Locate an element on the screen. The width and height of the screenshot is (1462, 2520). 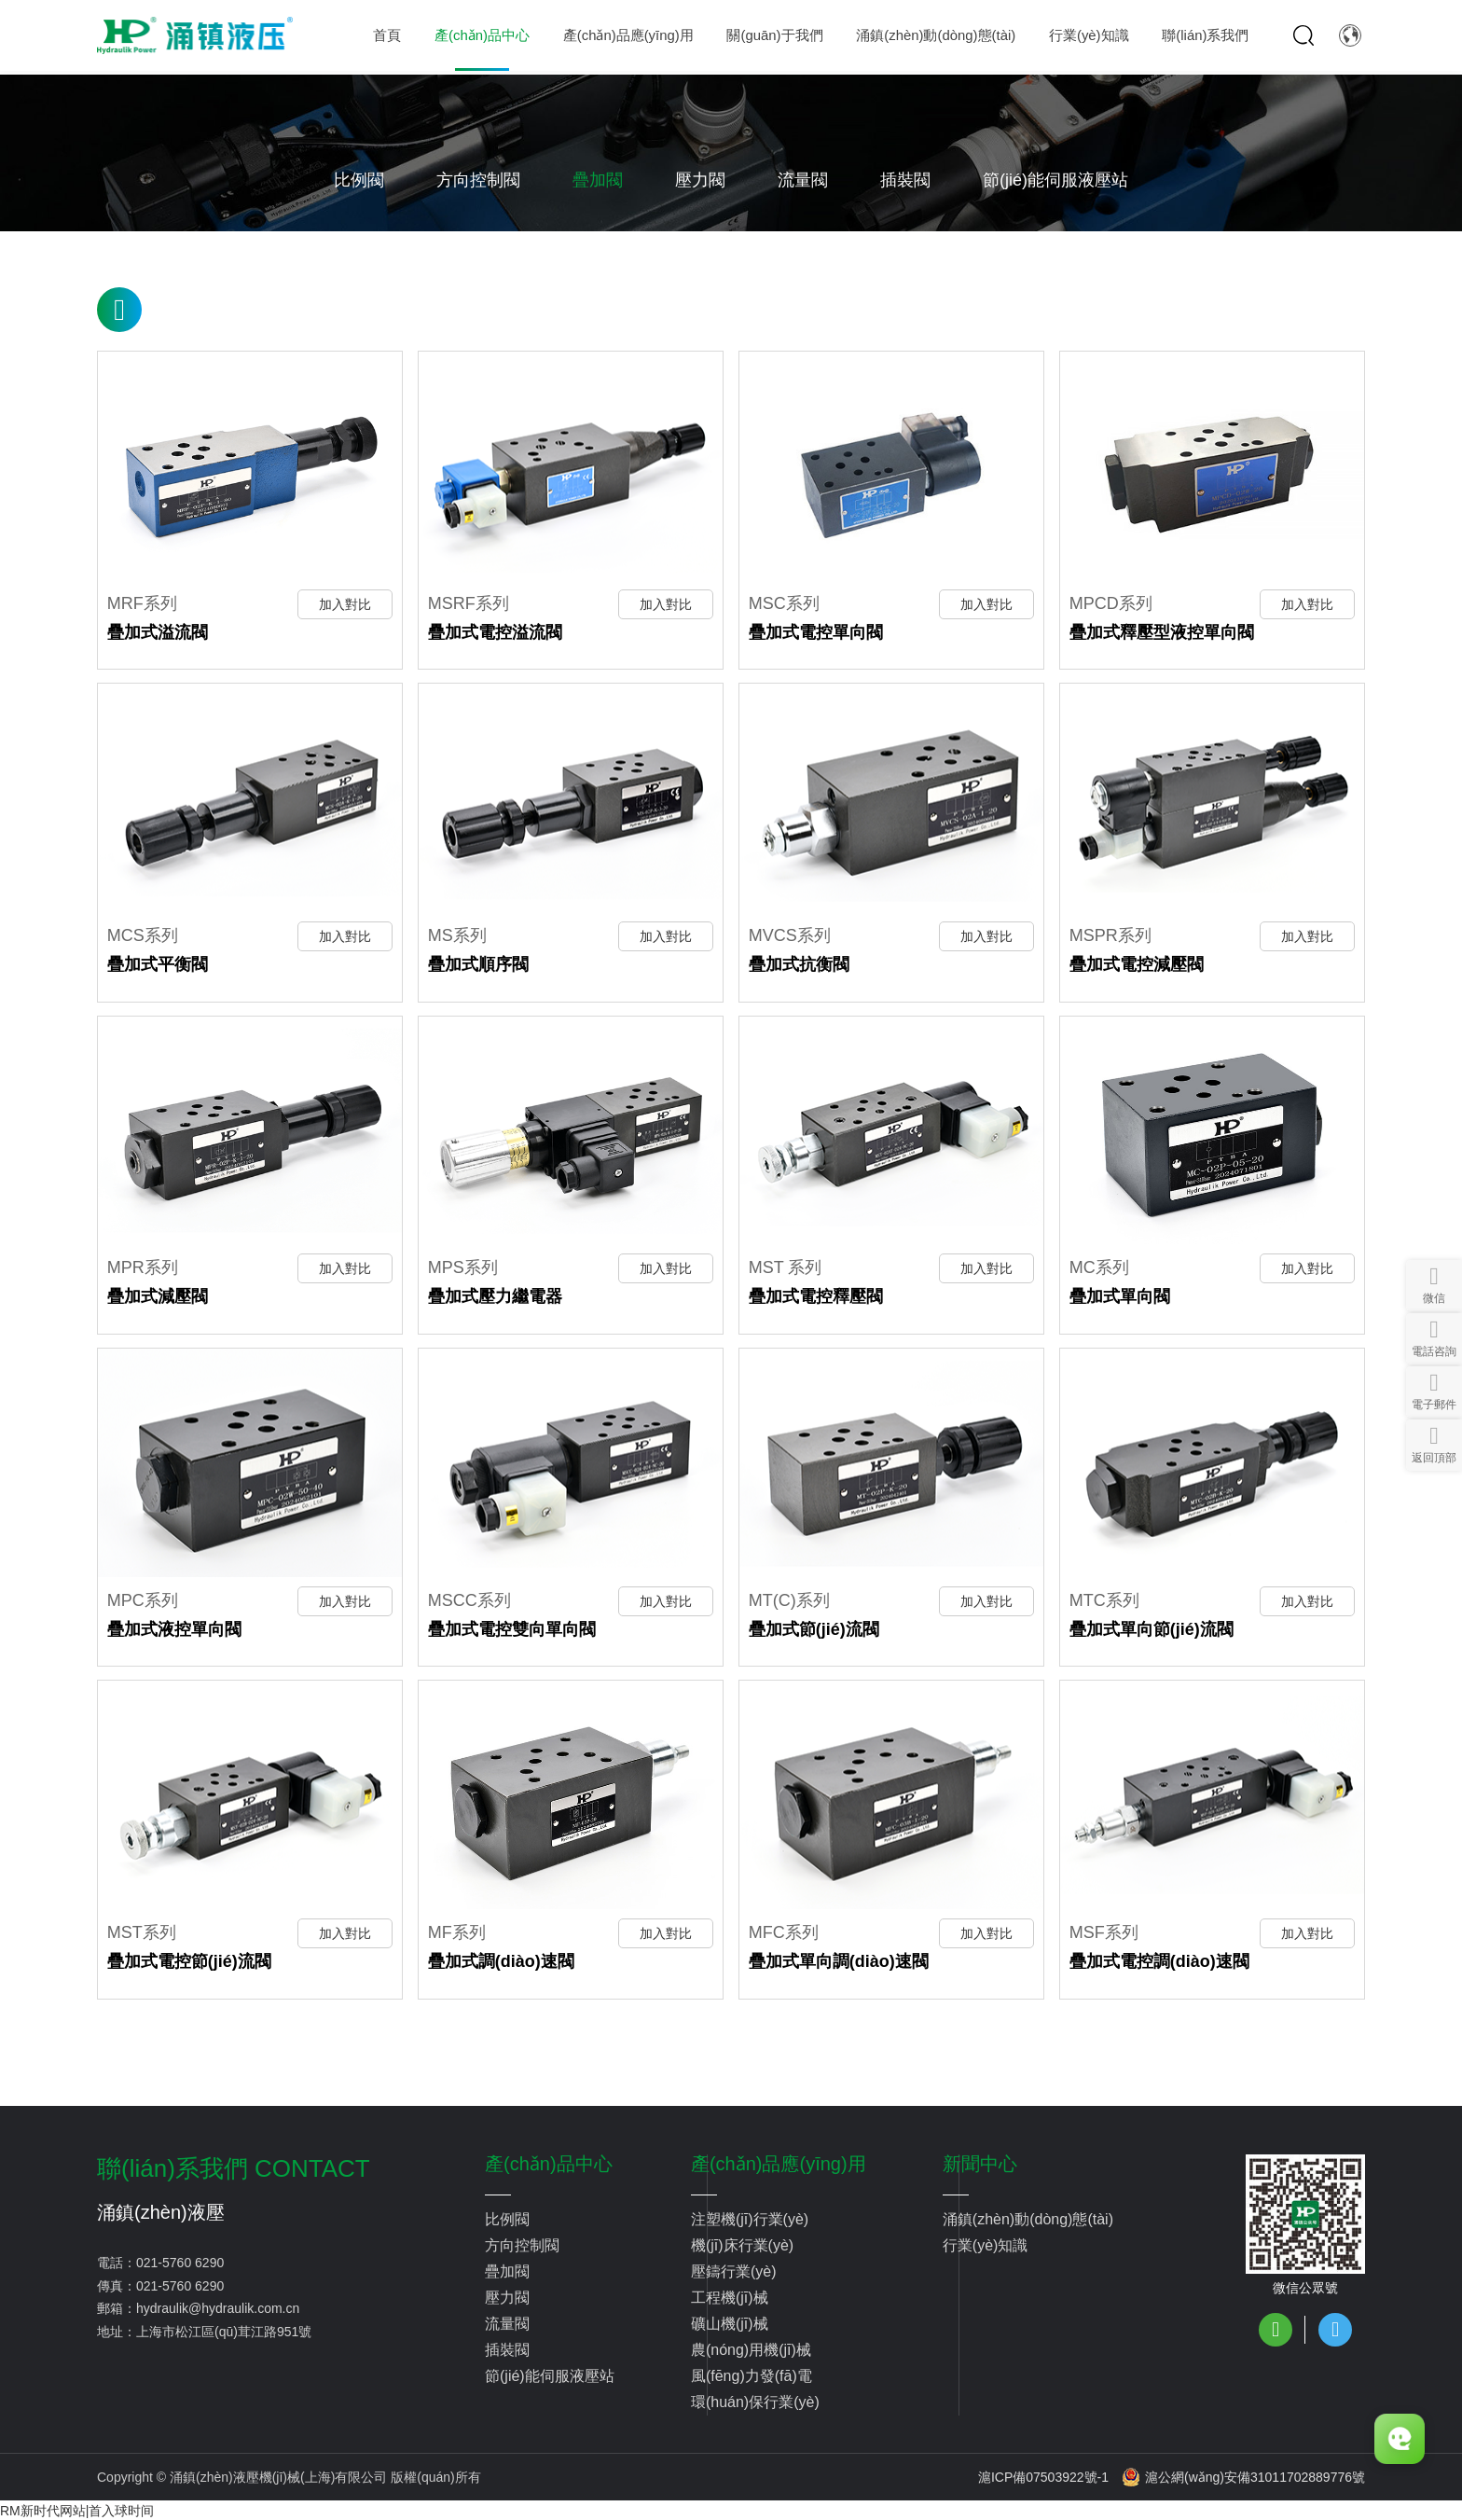
插裝閥 is located at coordinates (905, 180).